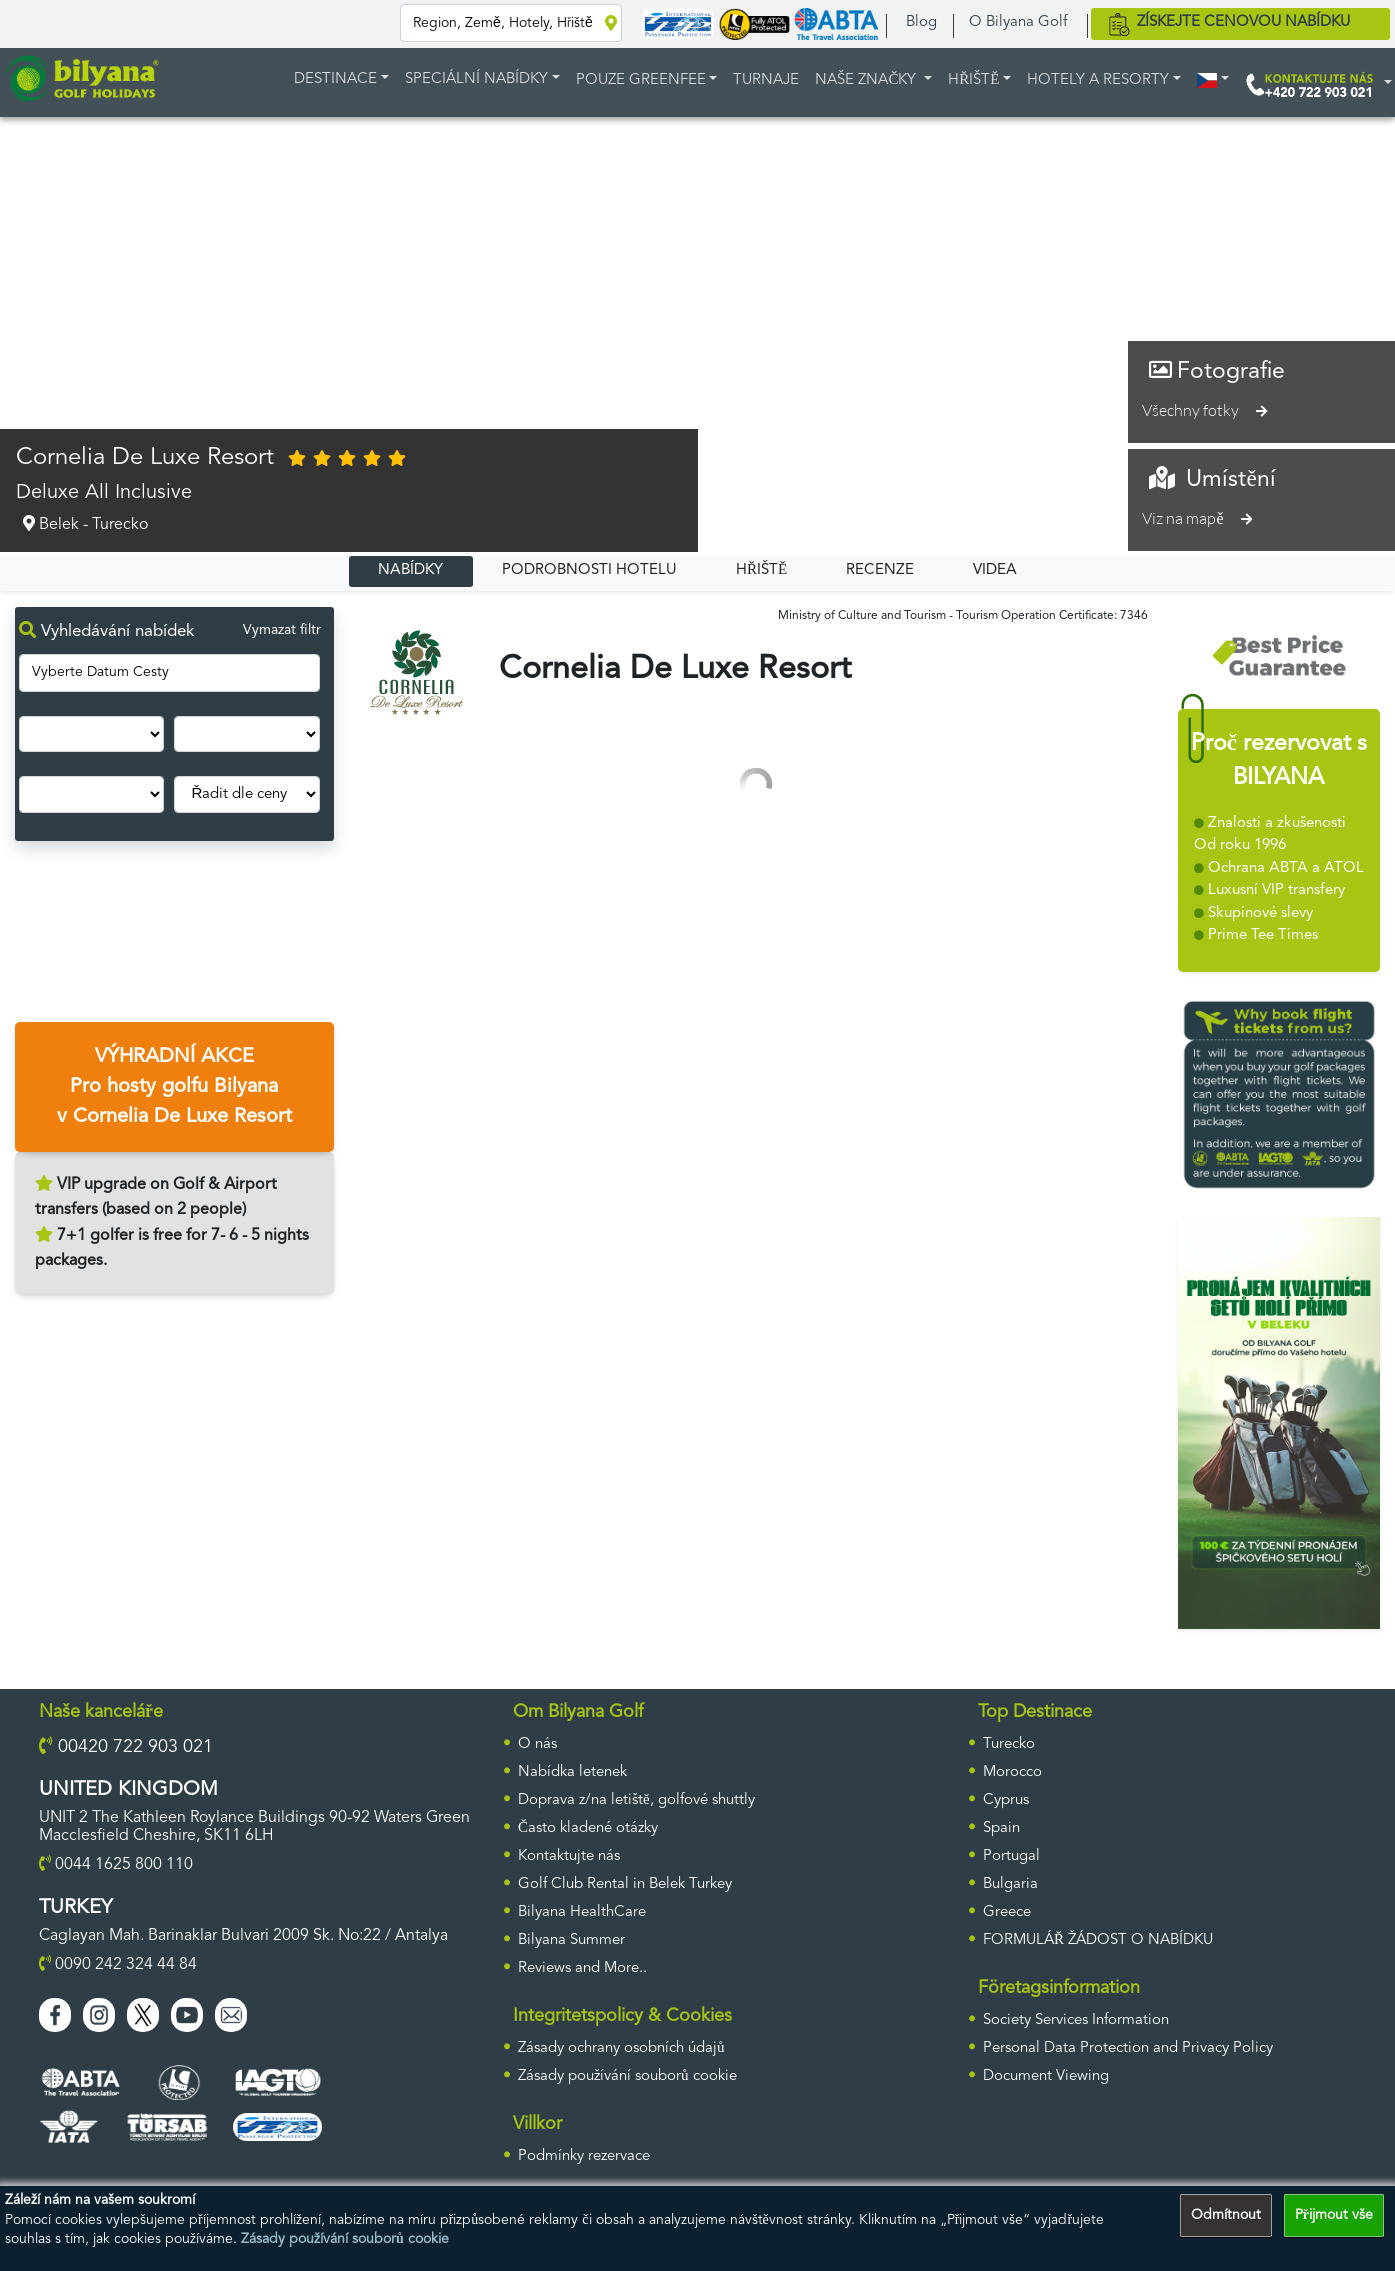  I want to click on PODROBNOSTI HOTELU [tab], so click(589, 570).